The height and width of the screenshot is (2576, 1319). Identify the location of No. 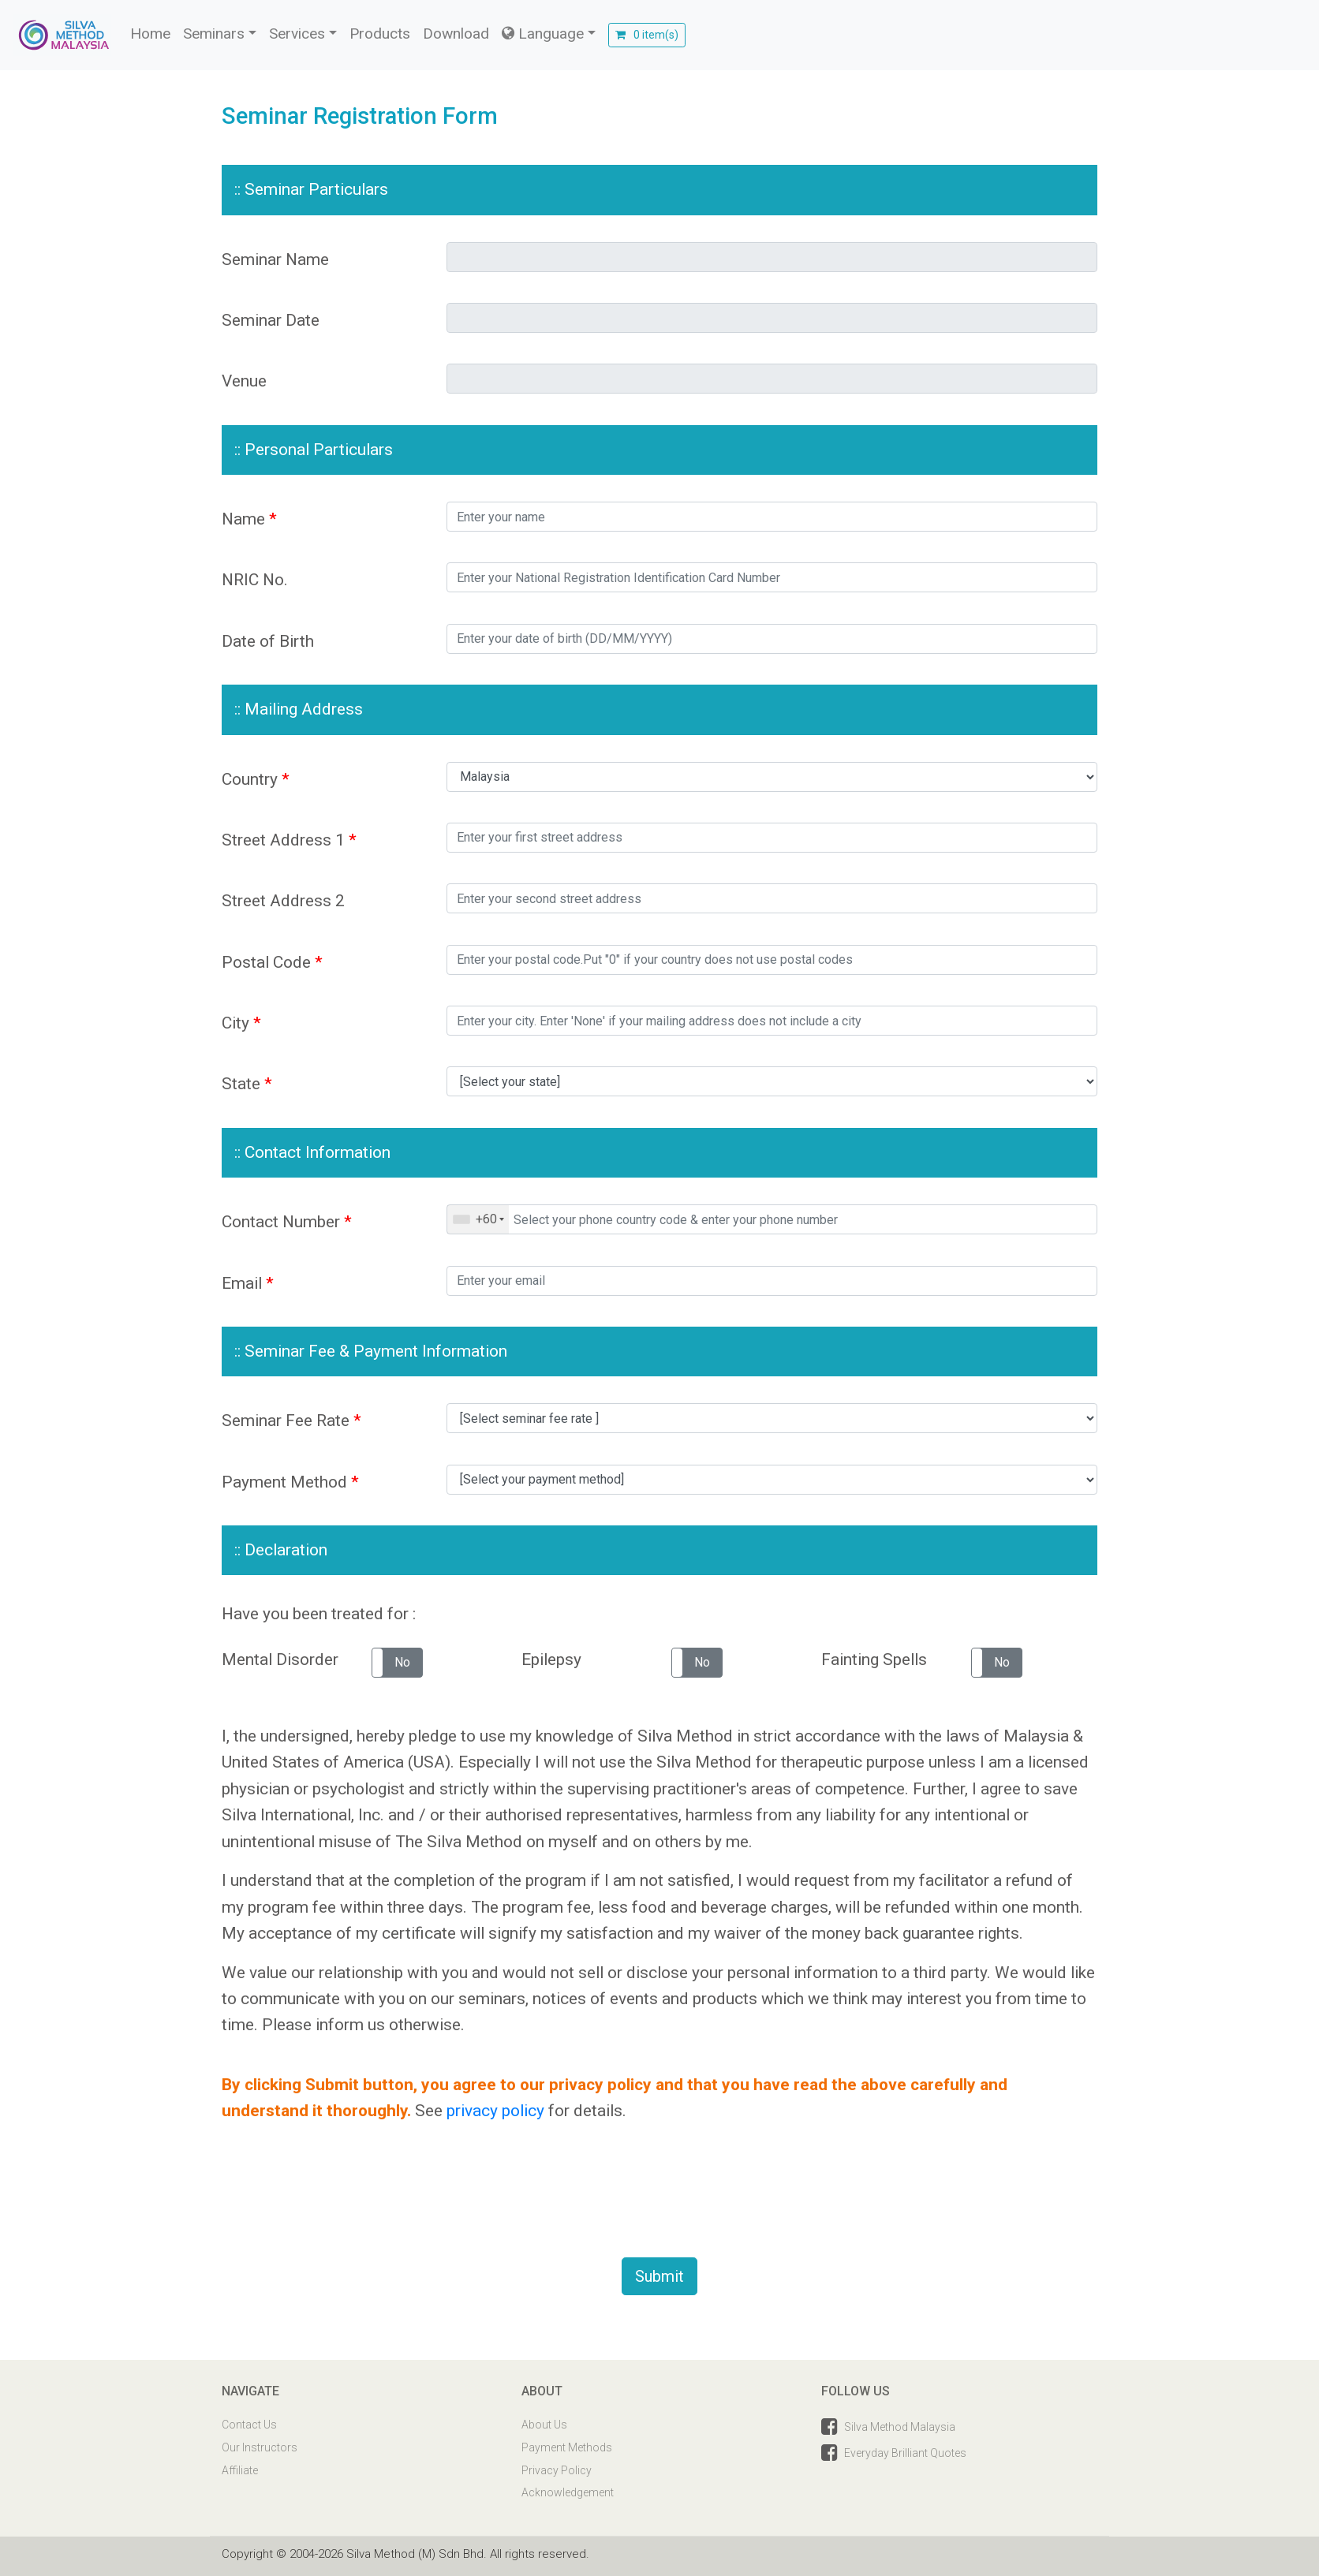
(402, 1662).